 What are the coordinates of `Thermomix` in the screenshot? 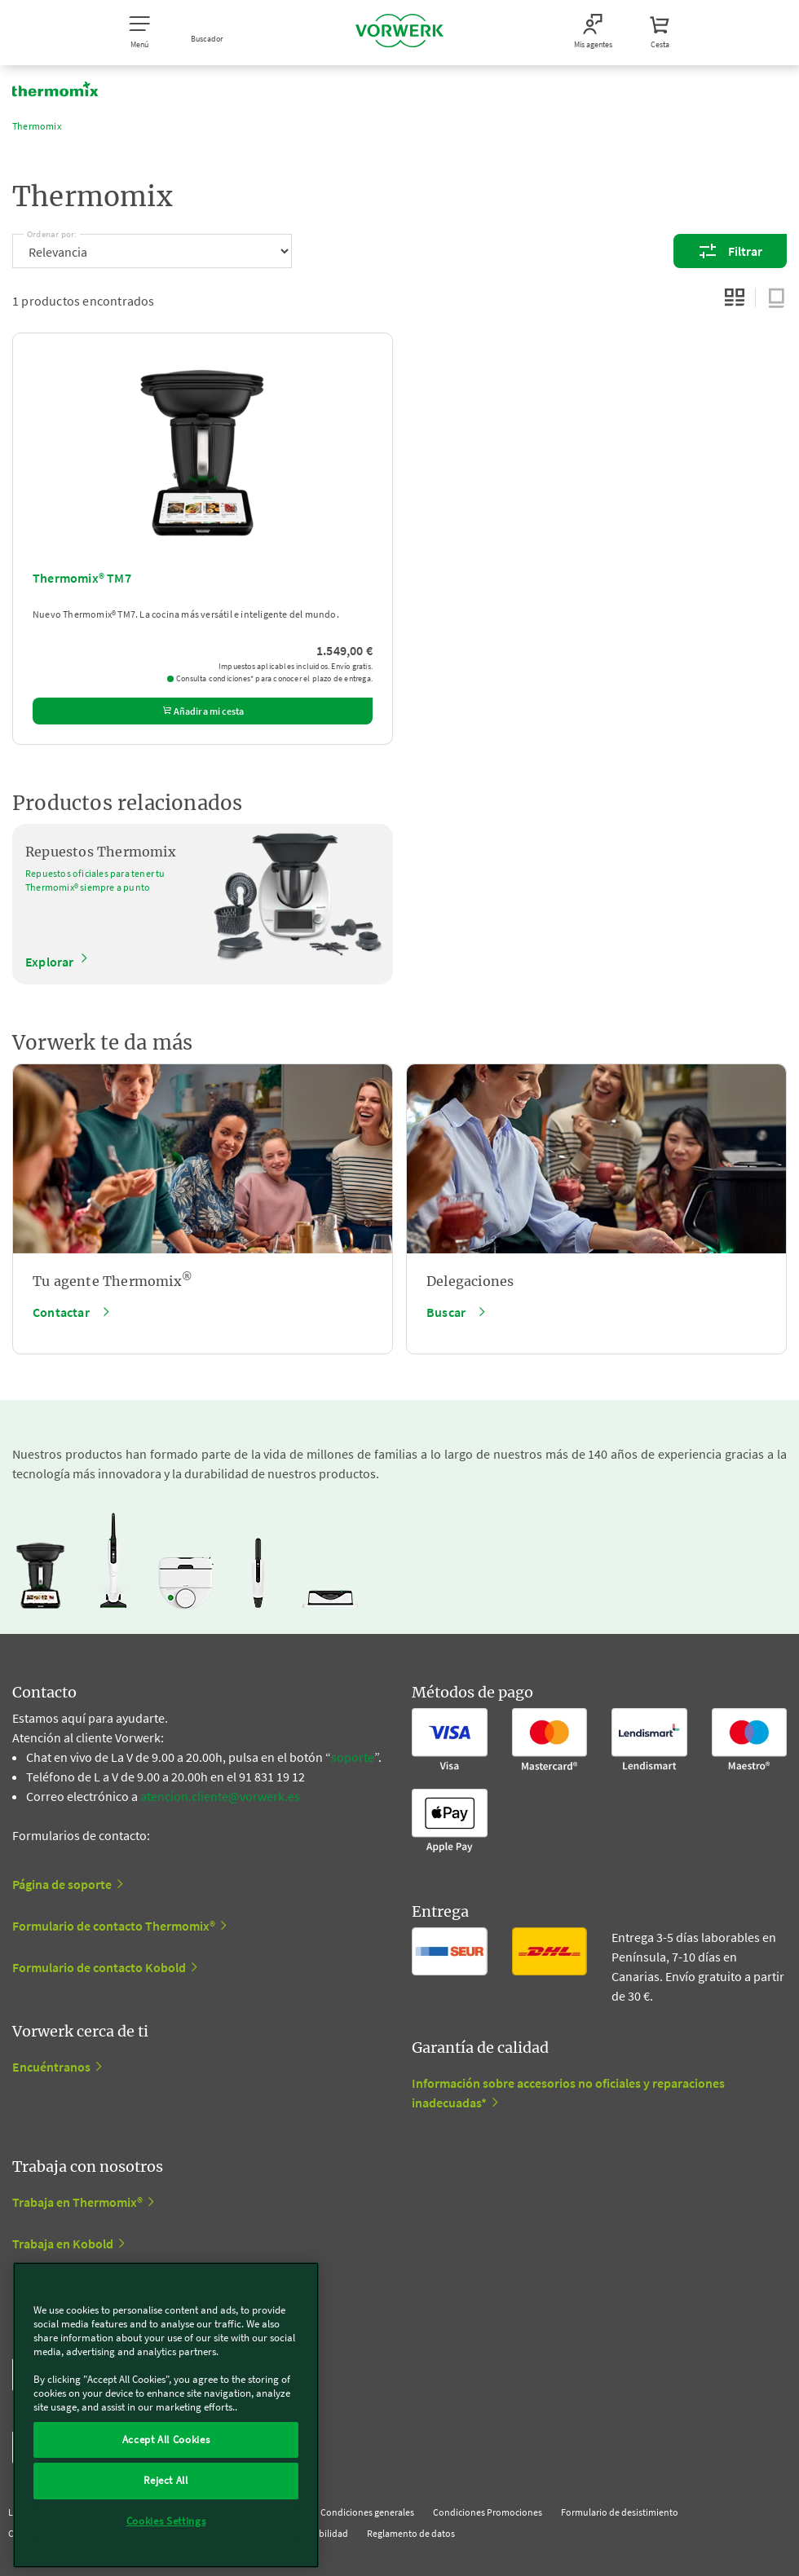 It's located at (36, 126).